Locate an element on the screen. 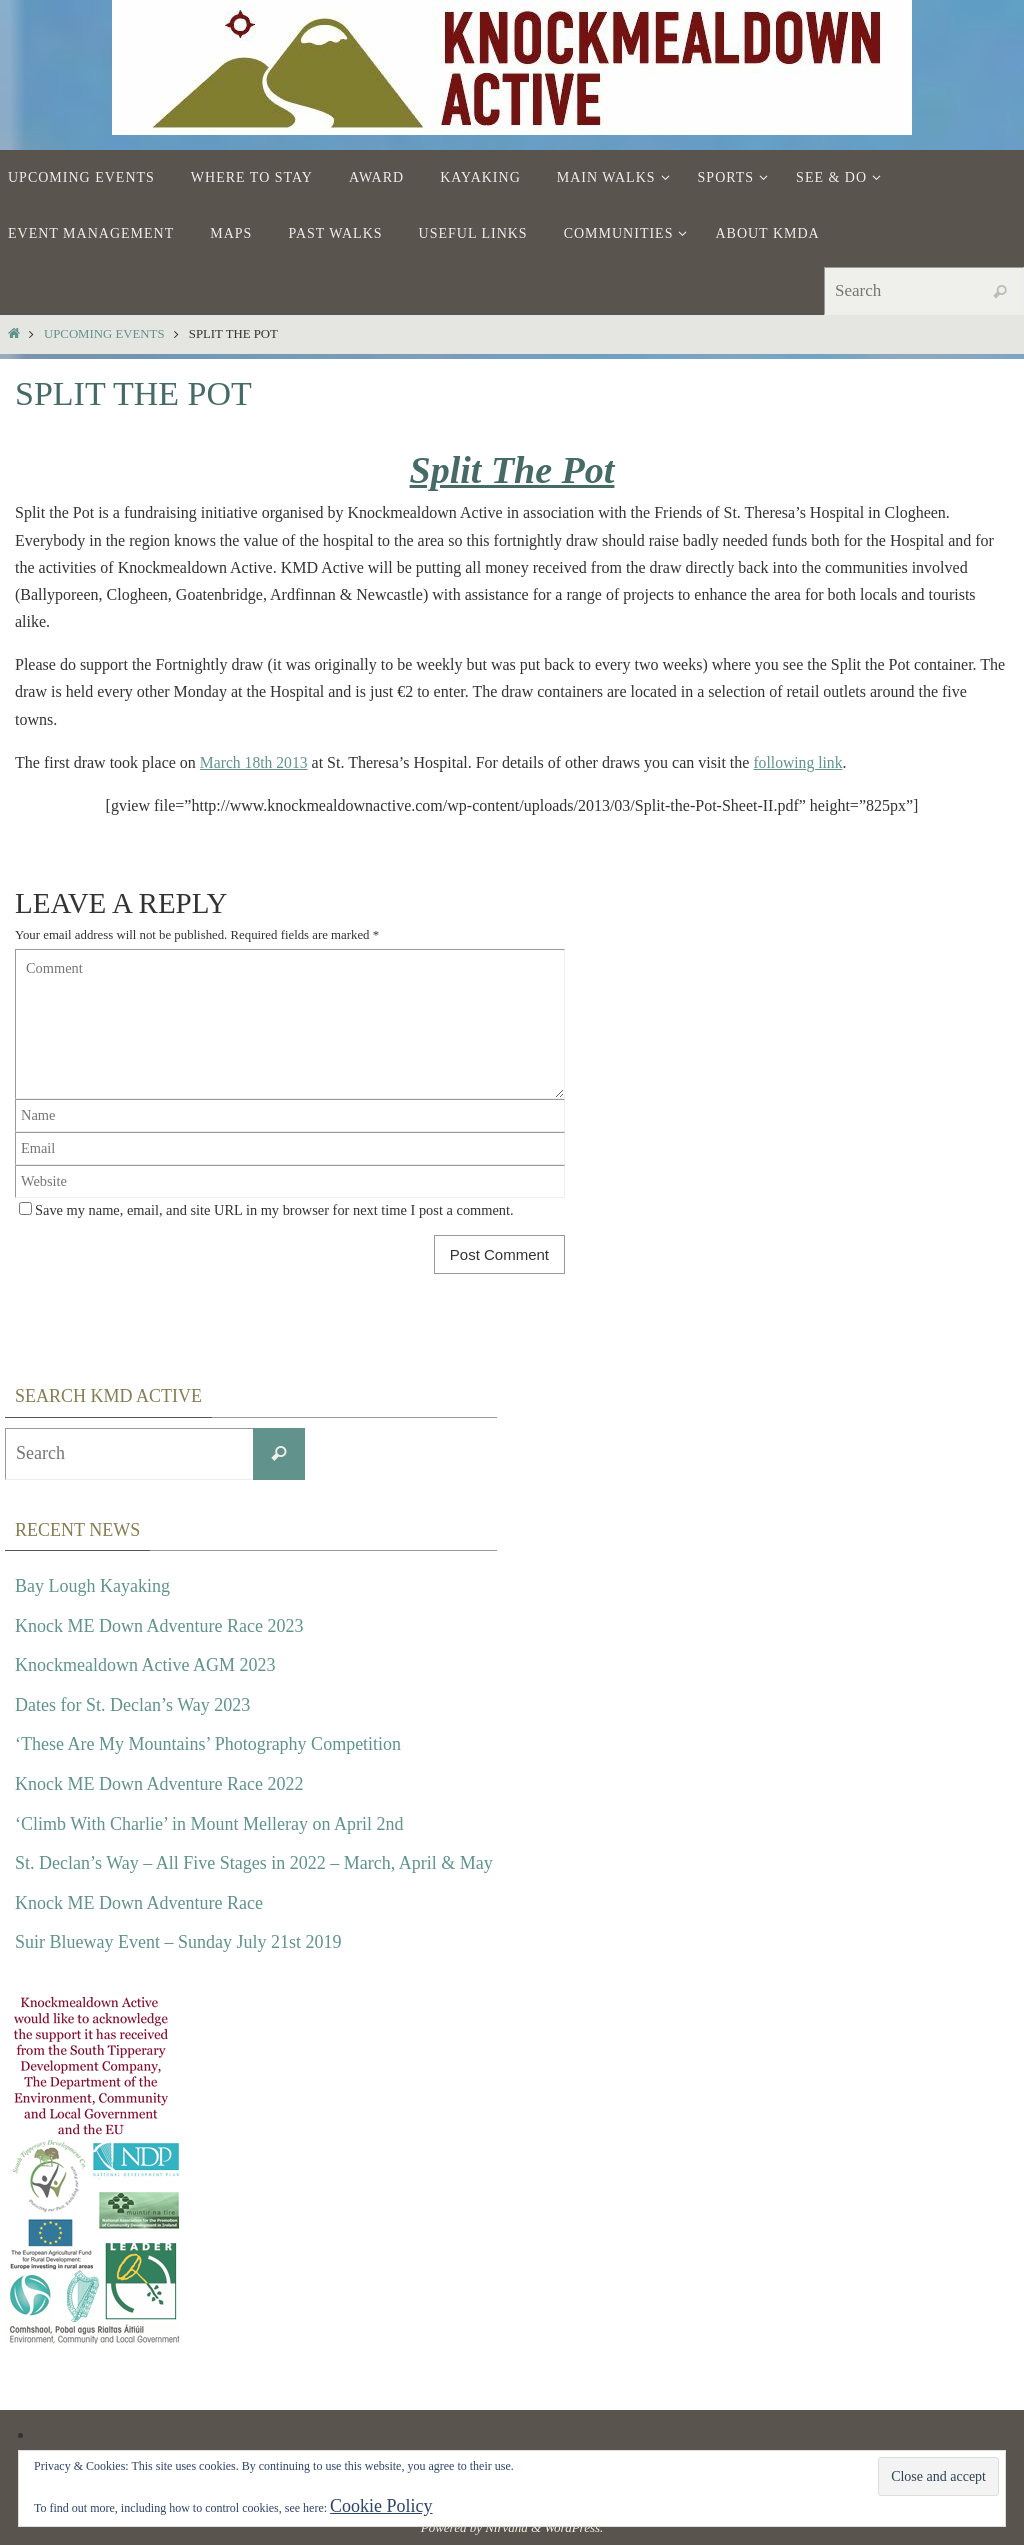 The width and height of the screenshot is (1024, 2545). Knock ME Down Adventure Race is located at coordinates (139, 1902).